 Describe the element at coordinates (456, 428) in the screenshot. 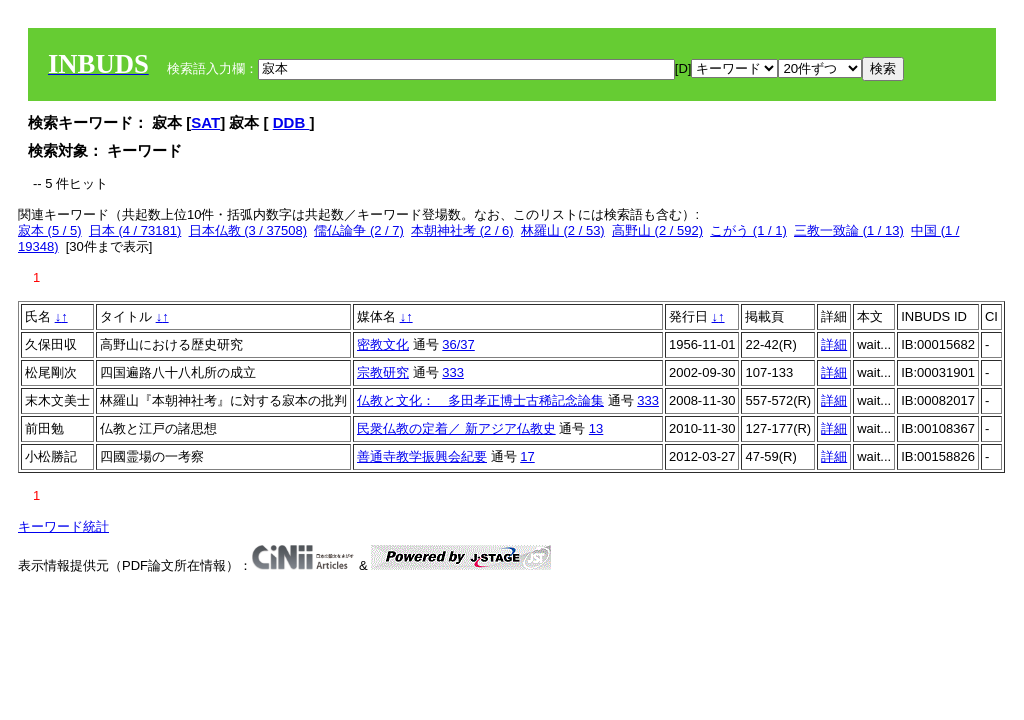

I see `民衆仏教の定着／ 新アジア仏教史` at that location.